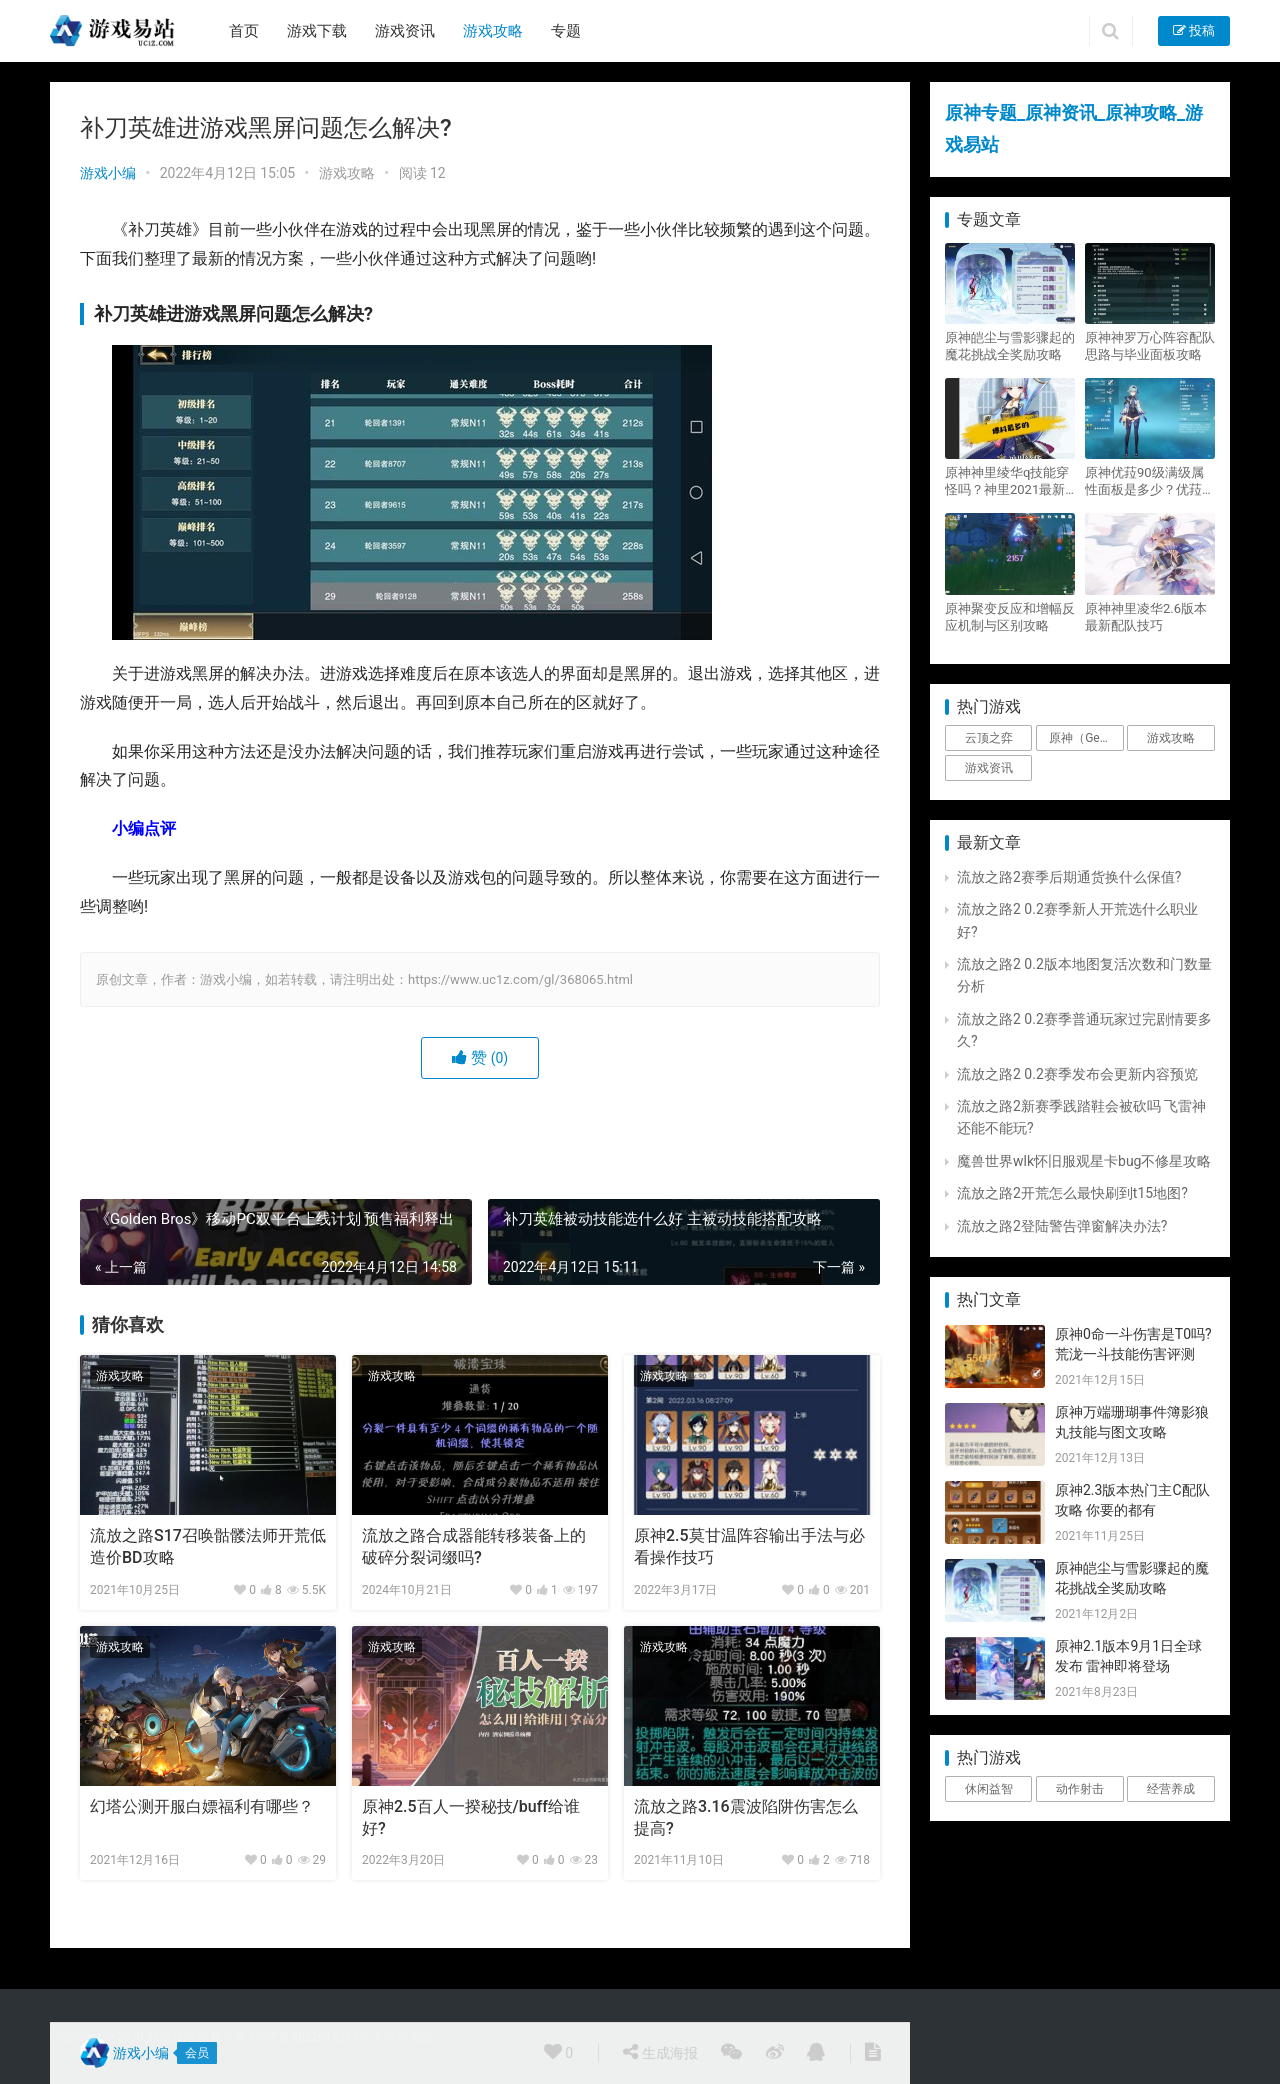  Describe the element at coordinates (989, 738) in the screenshot. I see `云顶之弈 [云顶之弈 (5个项目)]` at that location.